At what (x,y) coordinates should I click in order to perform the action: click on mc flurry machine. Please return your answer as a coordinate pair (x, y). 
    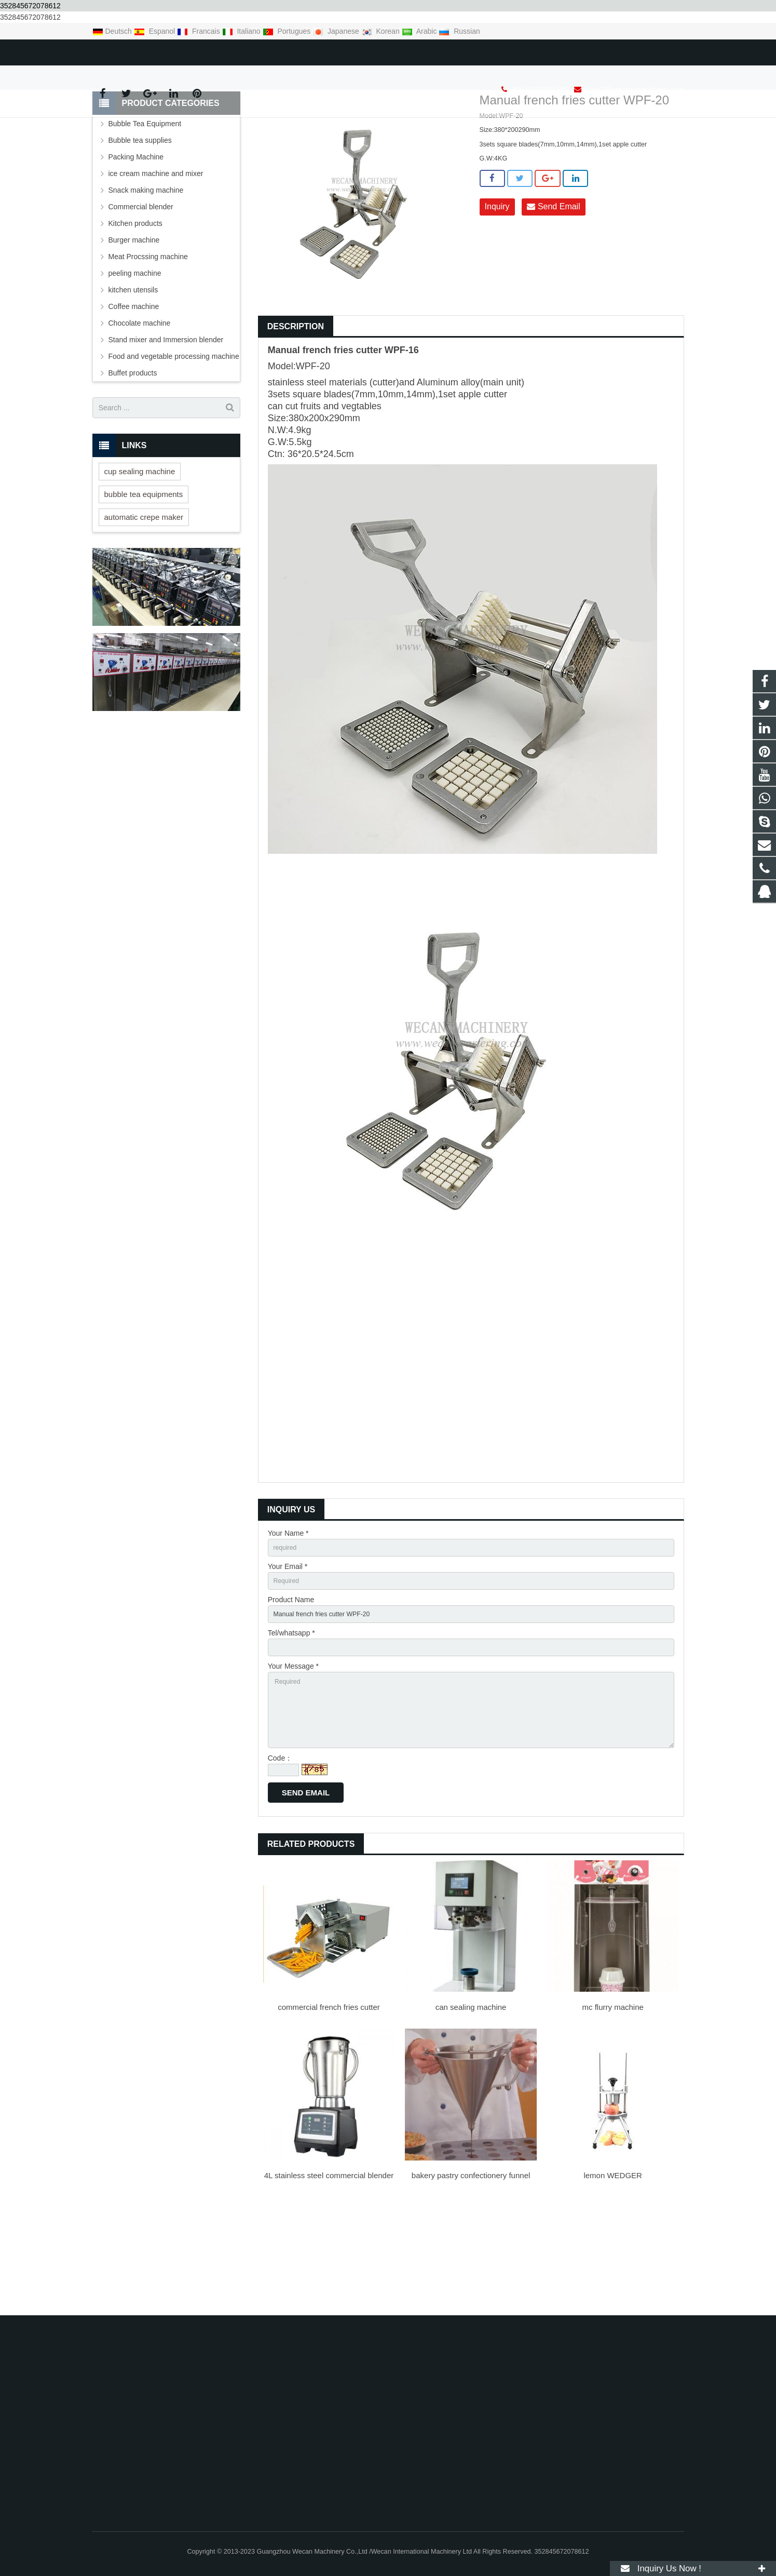
    Looking at the image, I should click on (613, 2112).